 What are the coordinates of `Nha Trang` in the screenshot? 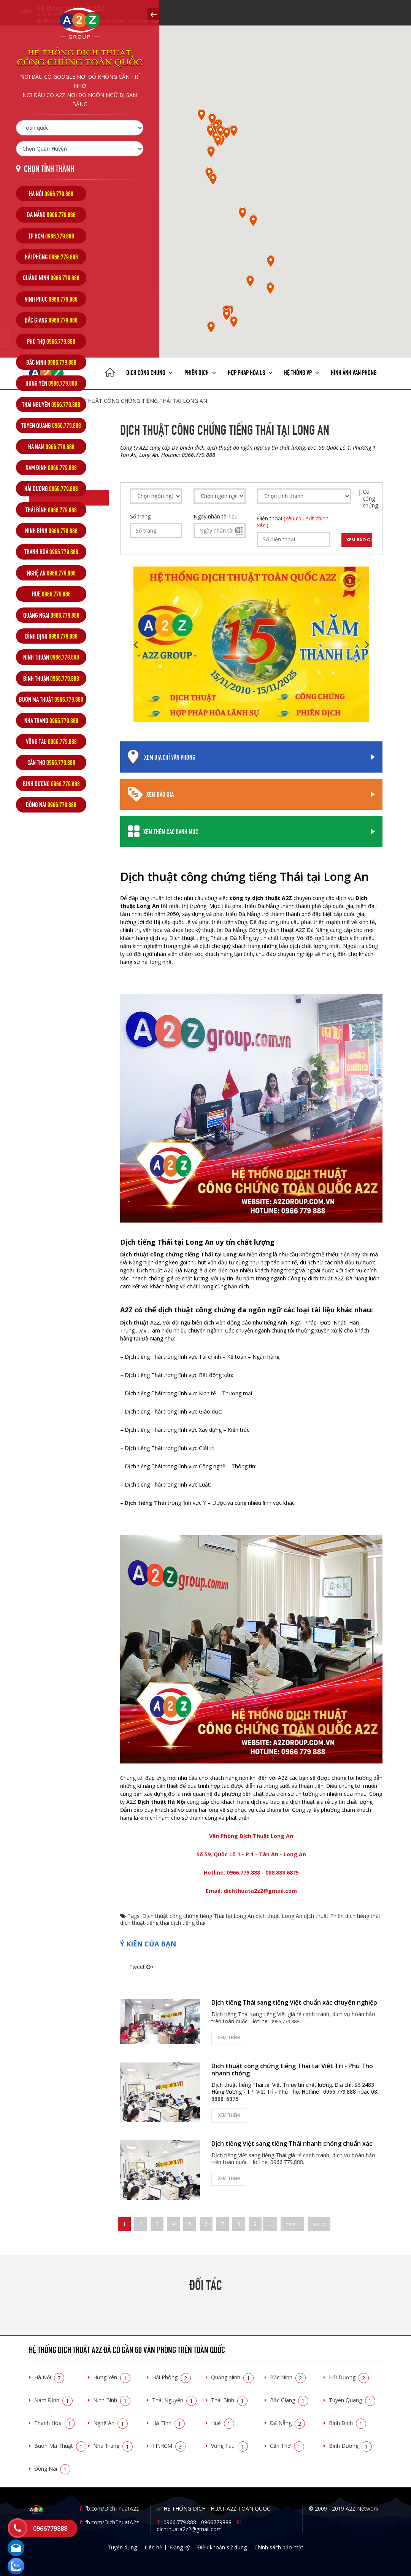 It's located at (113, 2445).